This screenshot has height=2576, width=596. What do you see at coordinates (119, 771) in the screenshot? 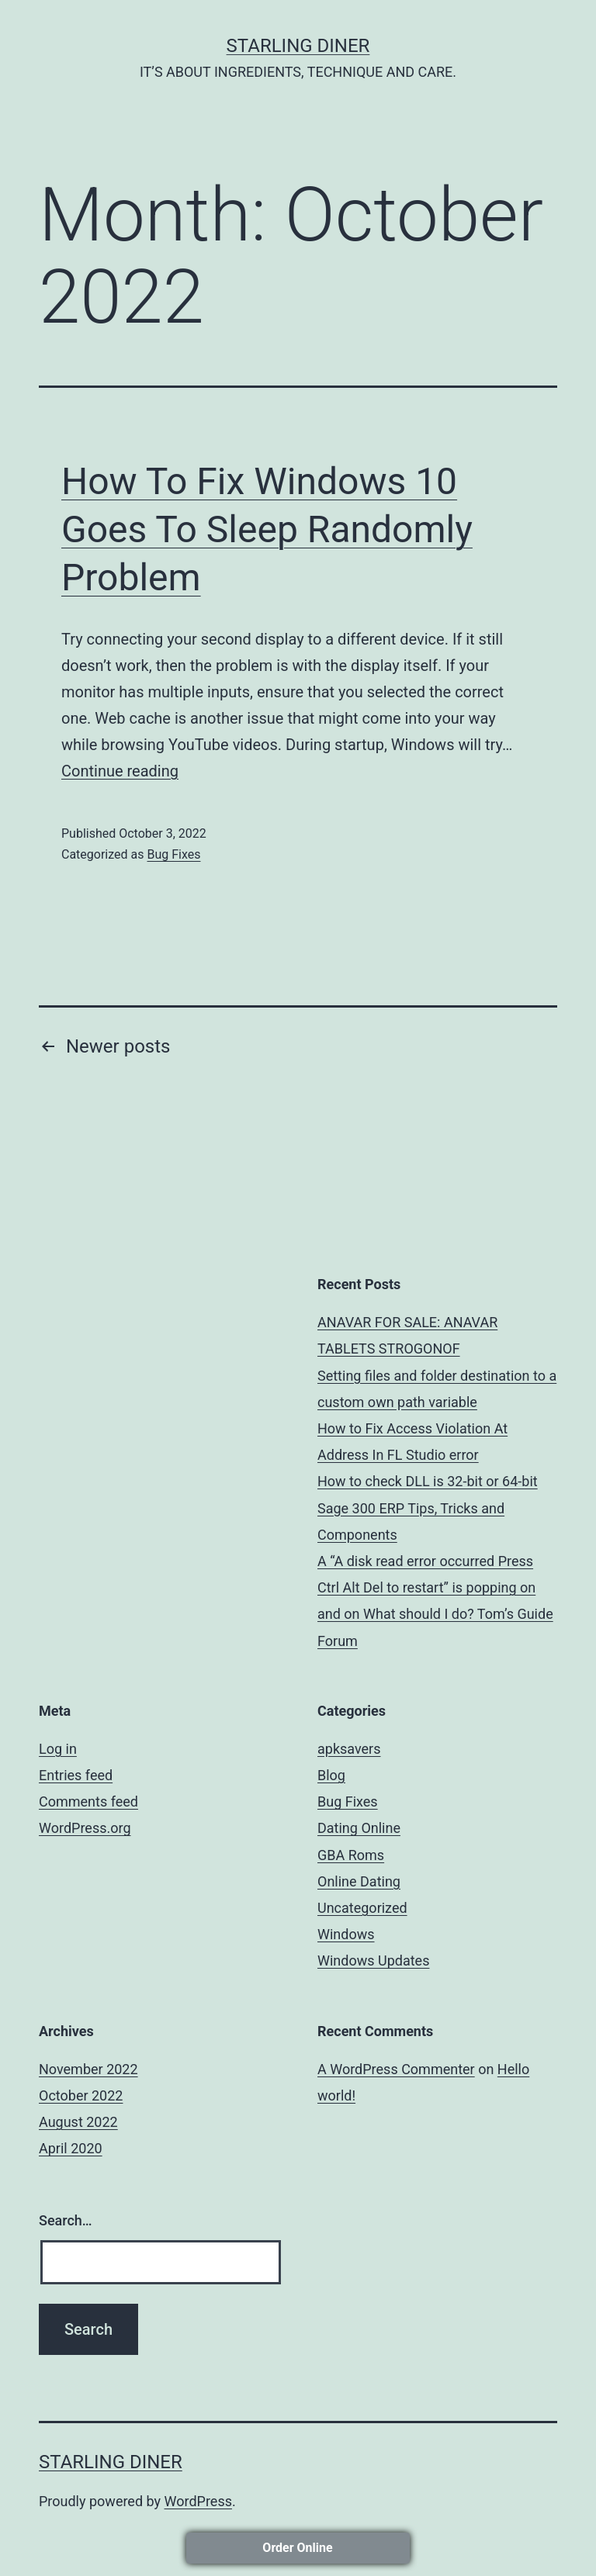
I see `Continue reading` at bounding box center [119, 771].